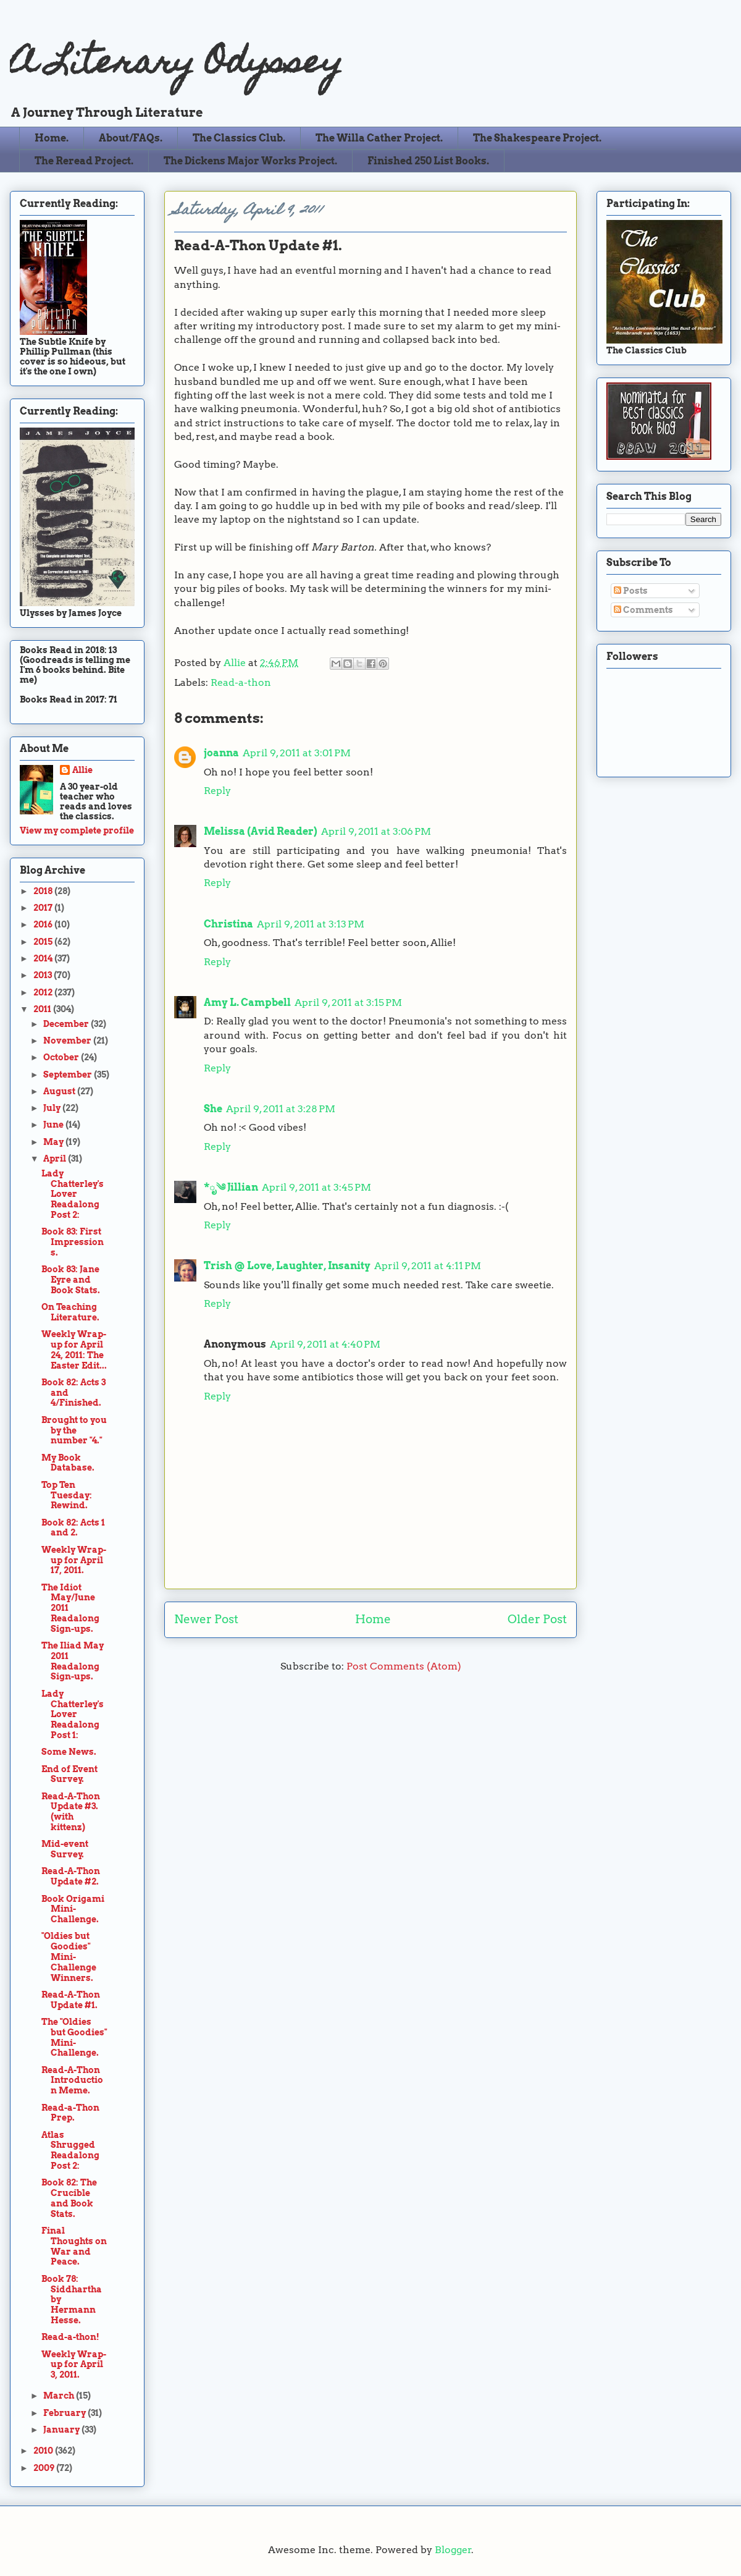 This screenshot has height=2576, width=741. Describe the element at coordinates (236, 663) in the screenshot. I see `Allie` at that location.